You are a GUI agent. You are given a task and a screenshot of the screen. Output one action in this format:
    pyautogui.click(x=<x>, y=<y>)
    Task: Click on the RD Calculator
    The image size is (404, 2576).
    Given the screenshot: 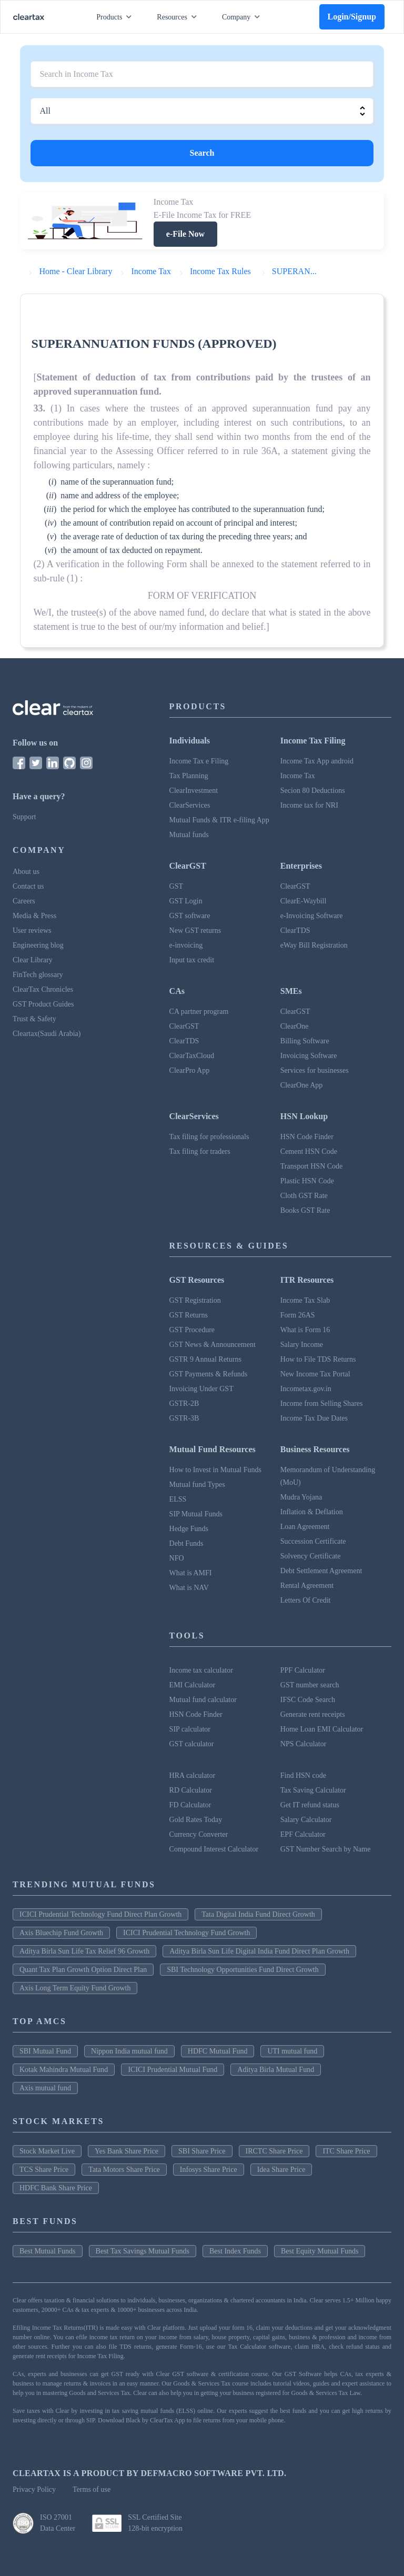 What is the action you would take?
    pyautogui.click(x=190, y=1790)
    